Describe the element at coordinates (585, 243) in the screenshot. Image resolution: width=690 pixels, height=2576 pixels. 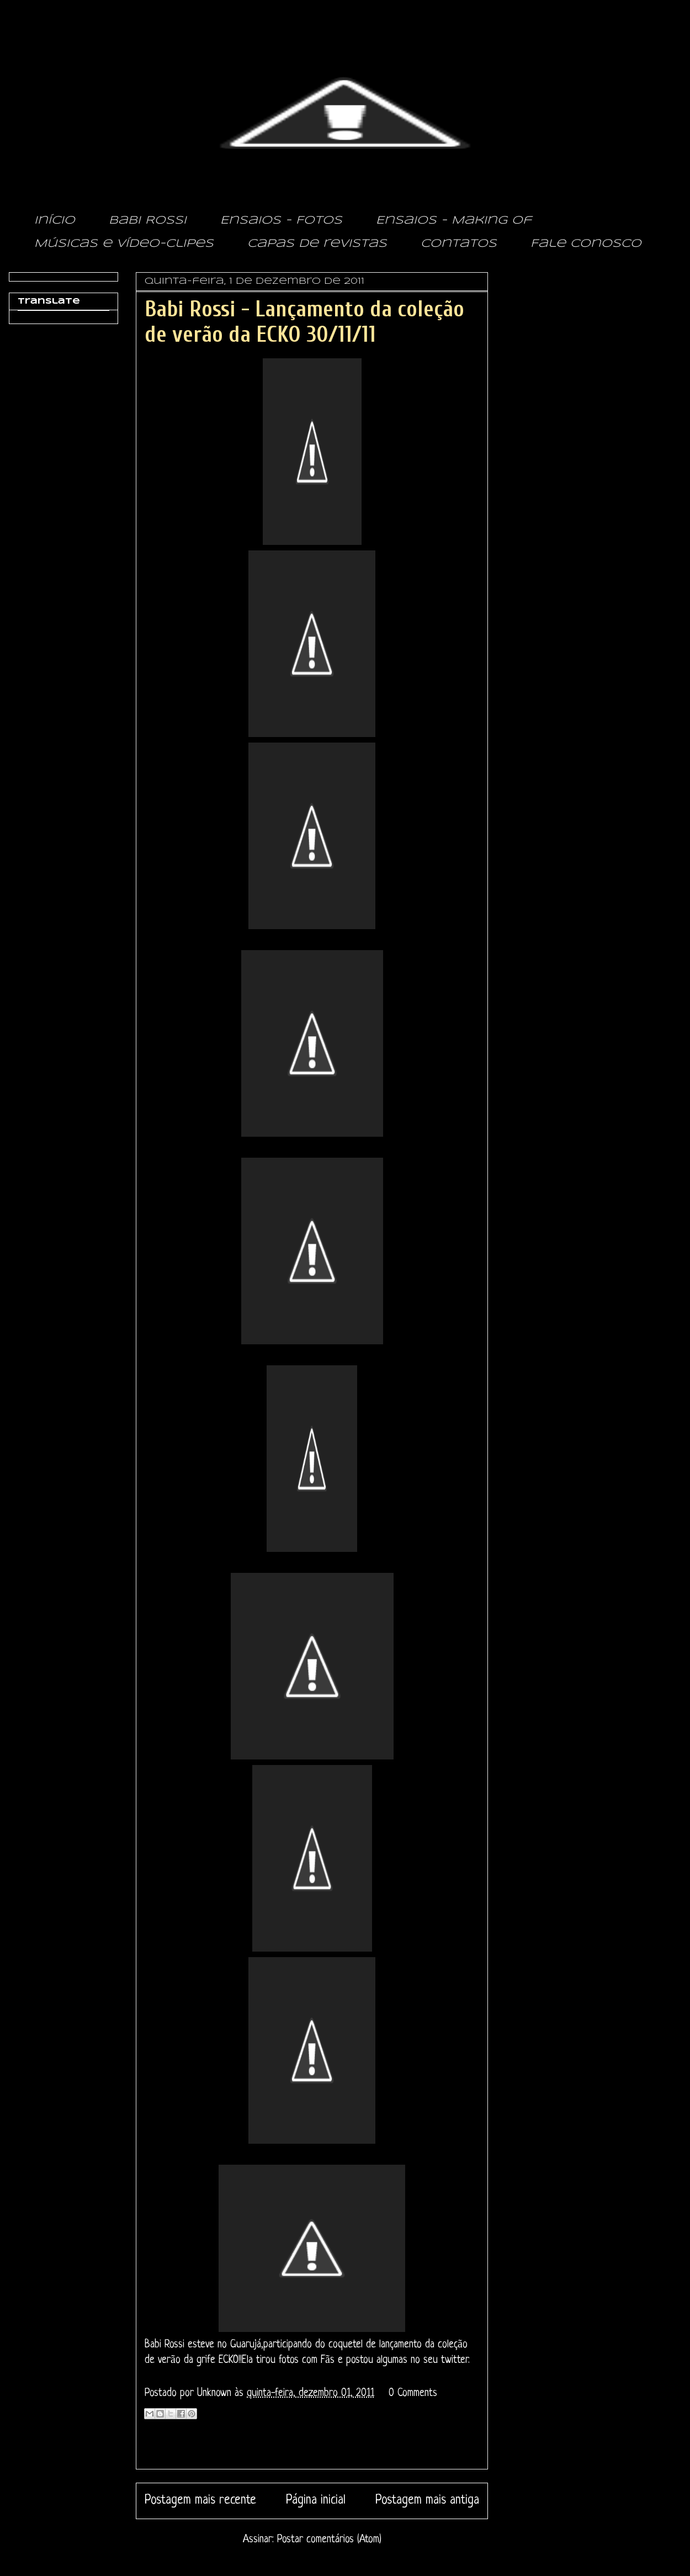
I see `Fale conosco` at that location.